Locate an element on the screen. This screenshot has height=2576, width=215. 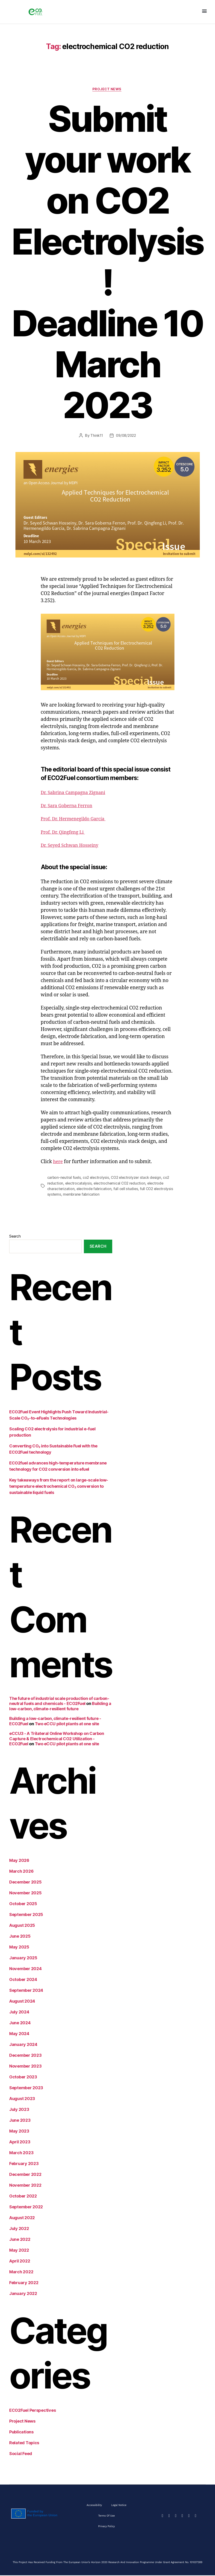
Legal Notice is located at coordinates (119, 2505).